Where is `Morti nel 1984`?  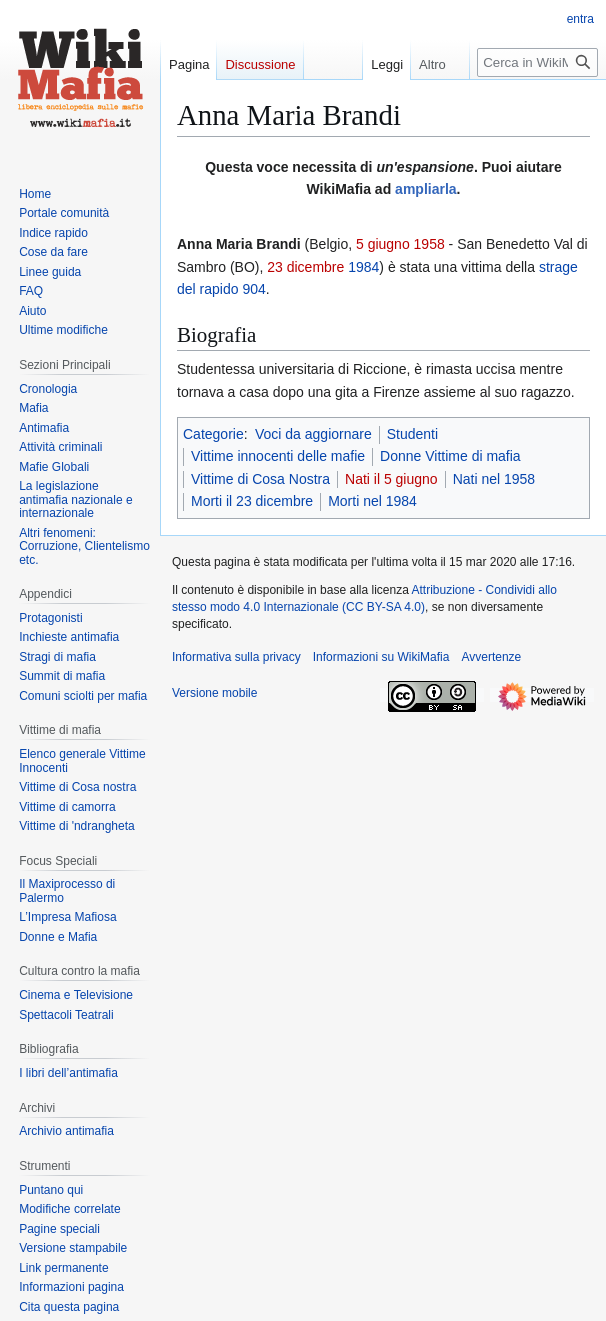 Morti nel 1984 is located at coordinates (372, 501).